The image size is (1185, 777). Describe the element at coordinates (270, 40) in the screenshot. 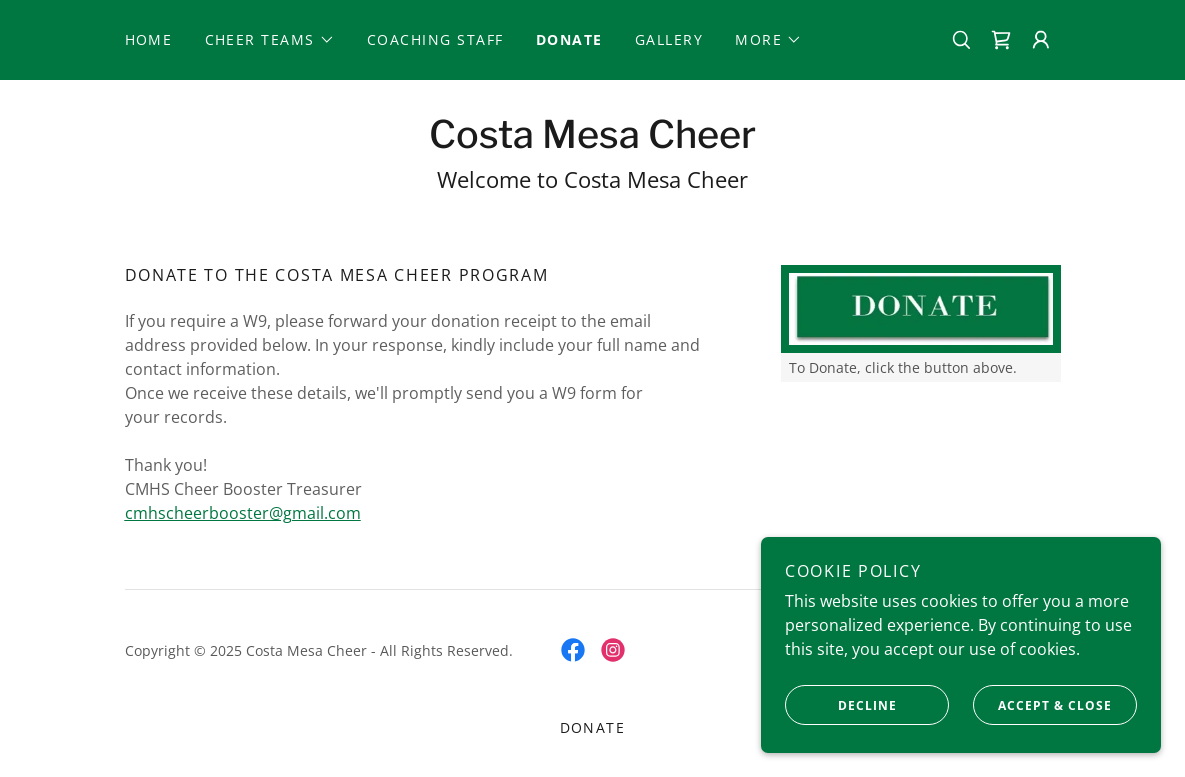

I see `[button]` at that location.